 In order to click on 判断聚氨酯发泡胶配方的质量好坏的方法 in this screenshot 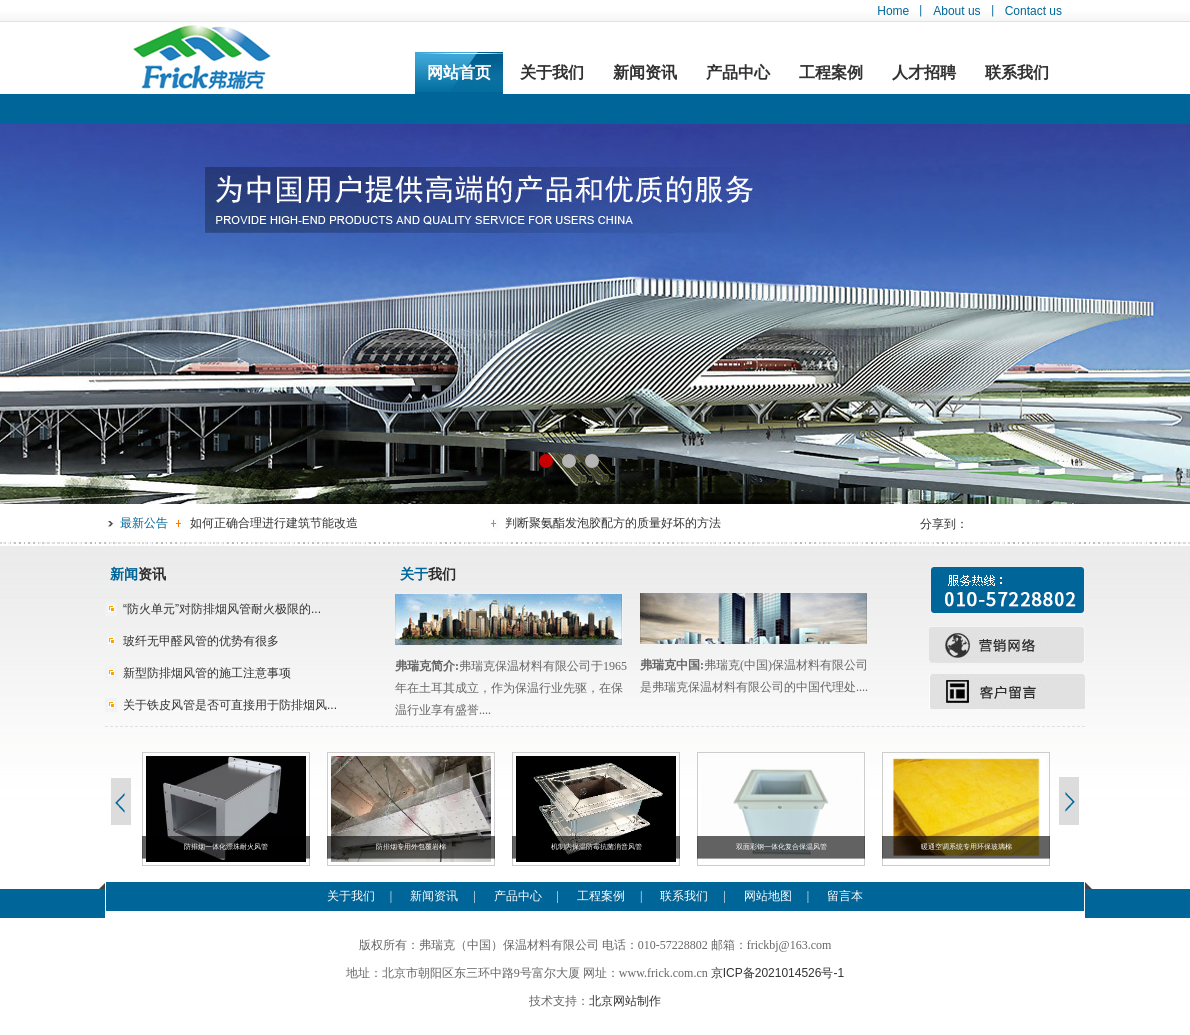, I will do `click(613, 523)`.